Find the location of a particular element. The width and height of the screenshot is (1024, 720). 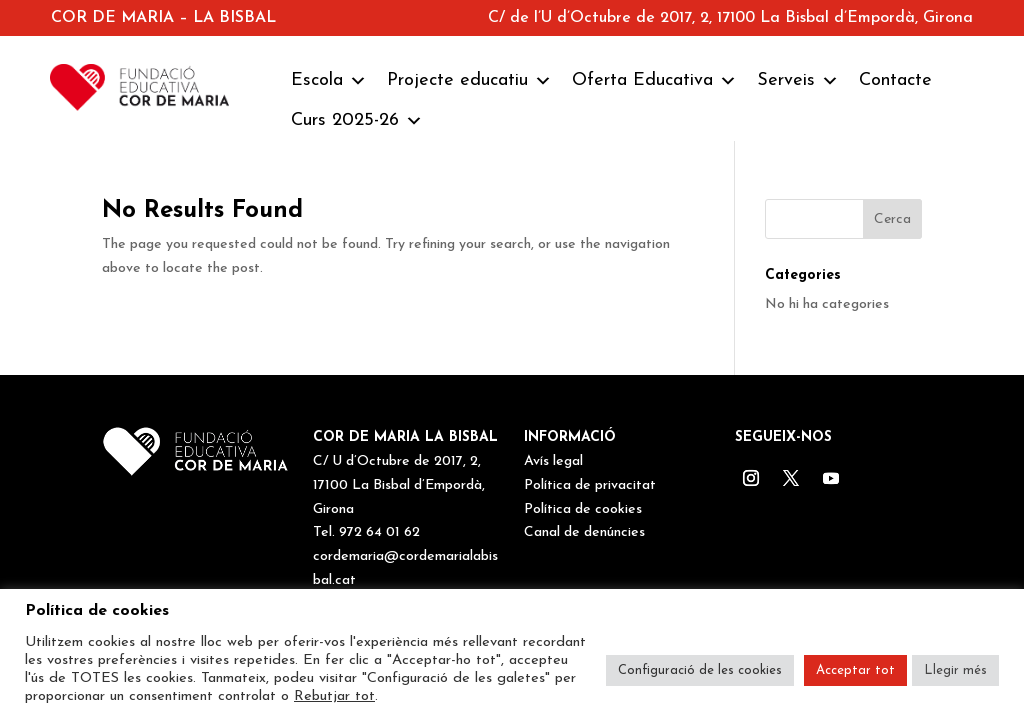

Serveis is located at coordinates (798, 81).